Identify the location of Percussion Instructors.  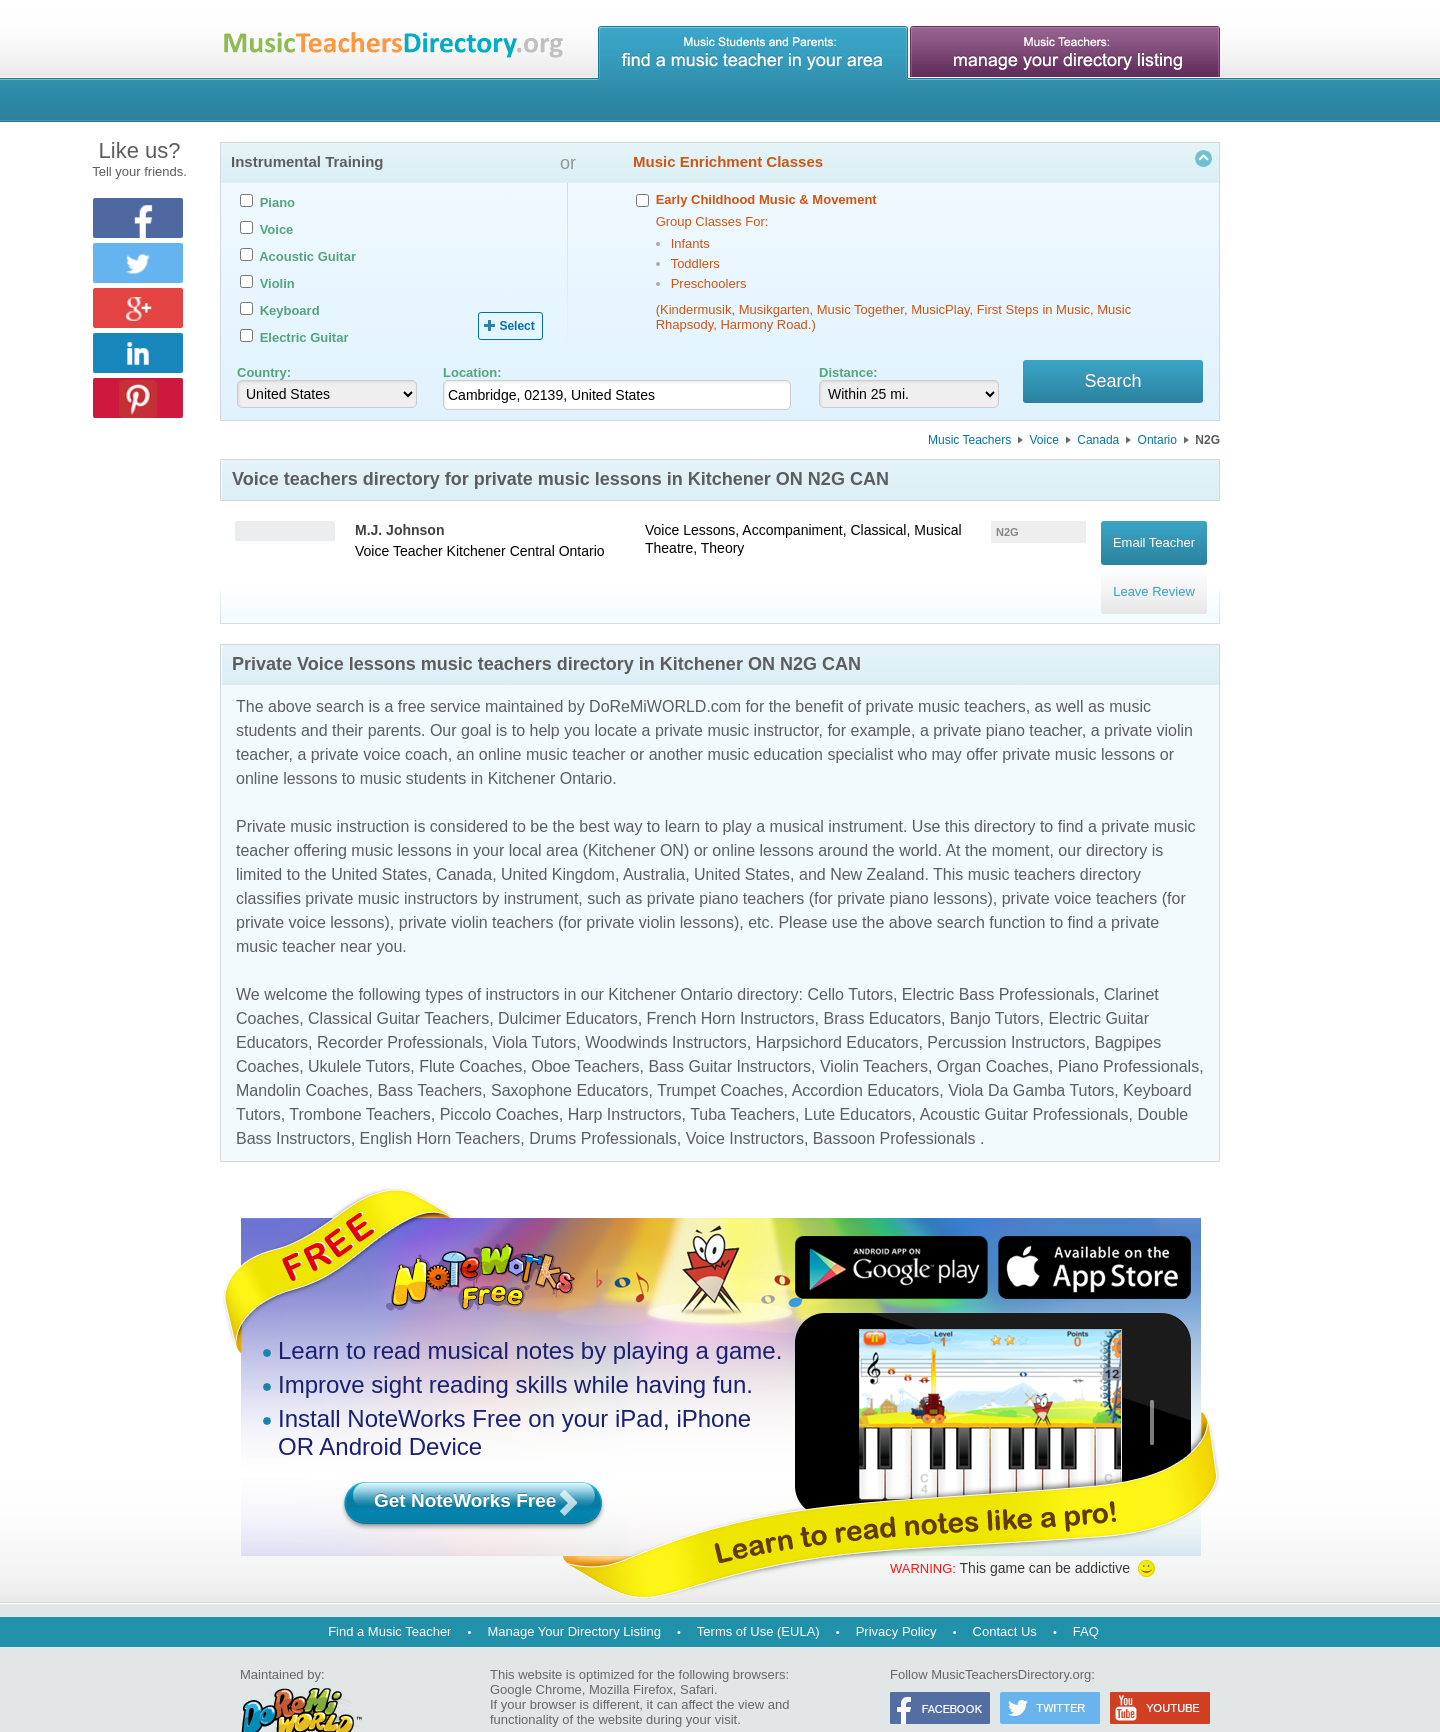
(1006, 1003).